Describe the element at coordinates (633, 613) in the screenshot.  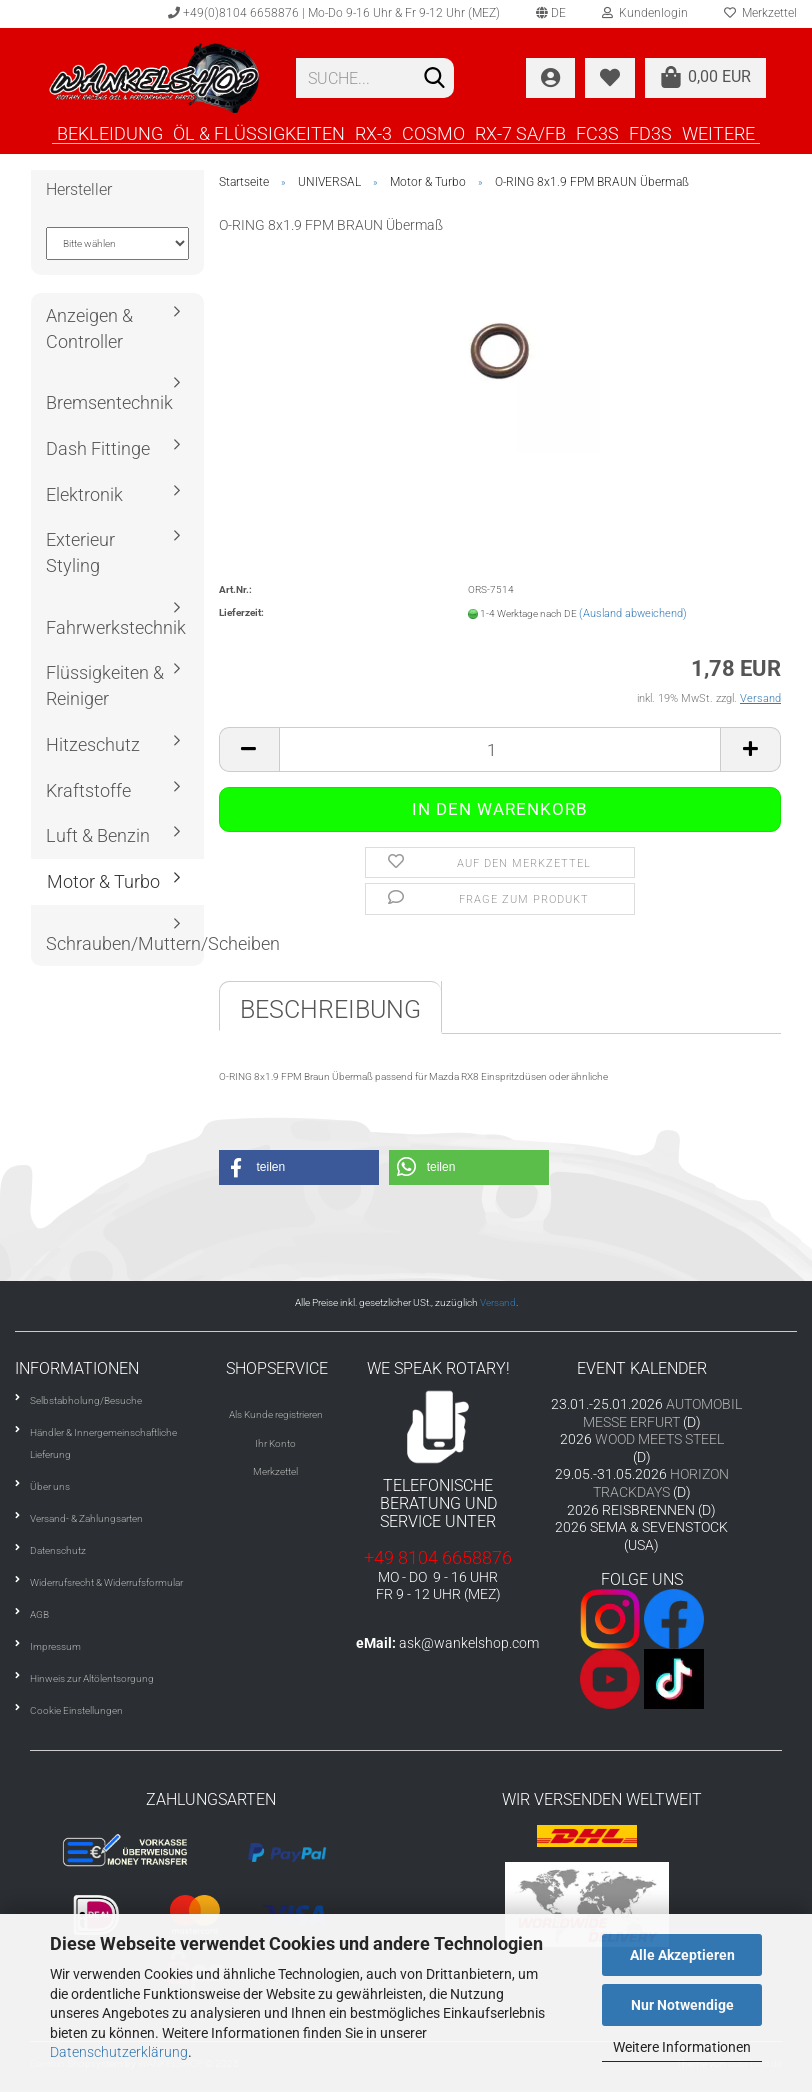
I see `(Ausland abweichend)` at that location.